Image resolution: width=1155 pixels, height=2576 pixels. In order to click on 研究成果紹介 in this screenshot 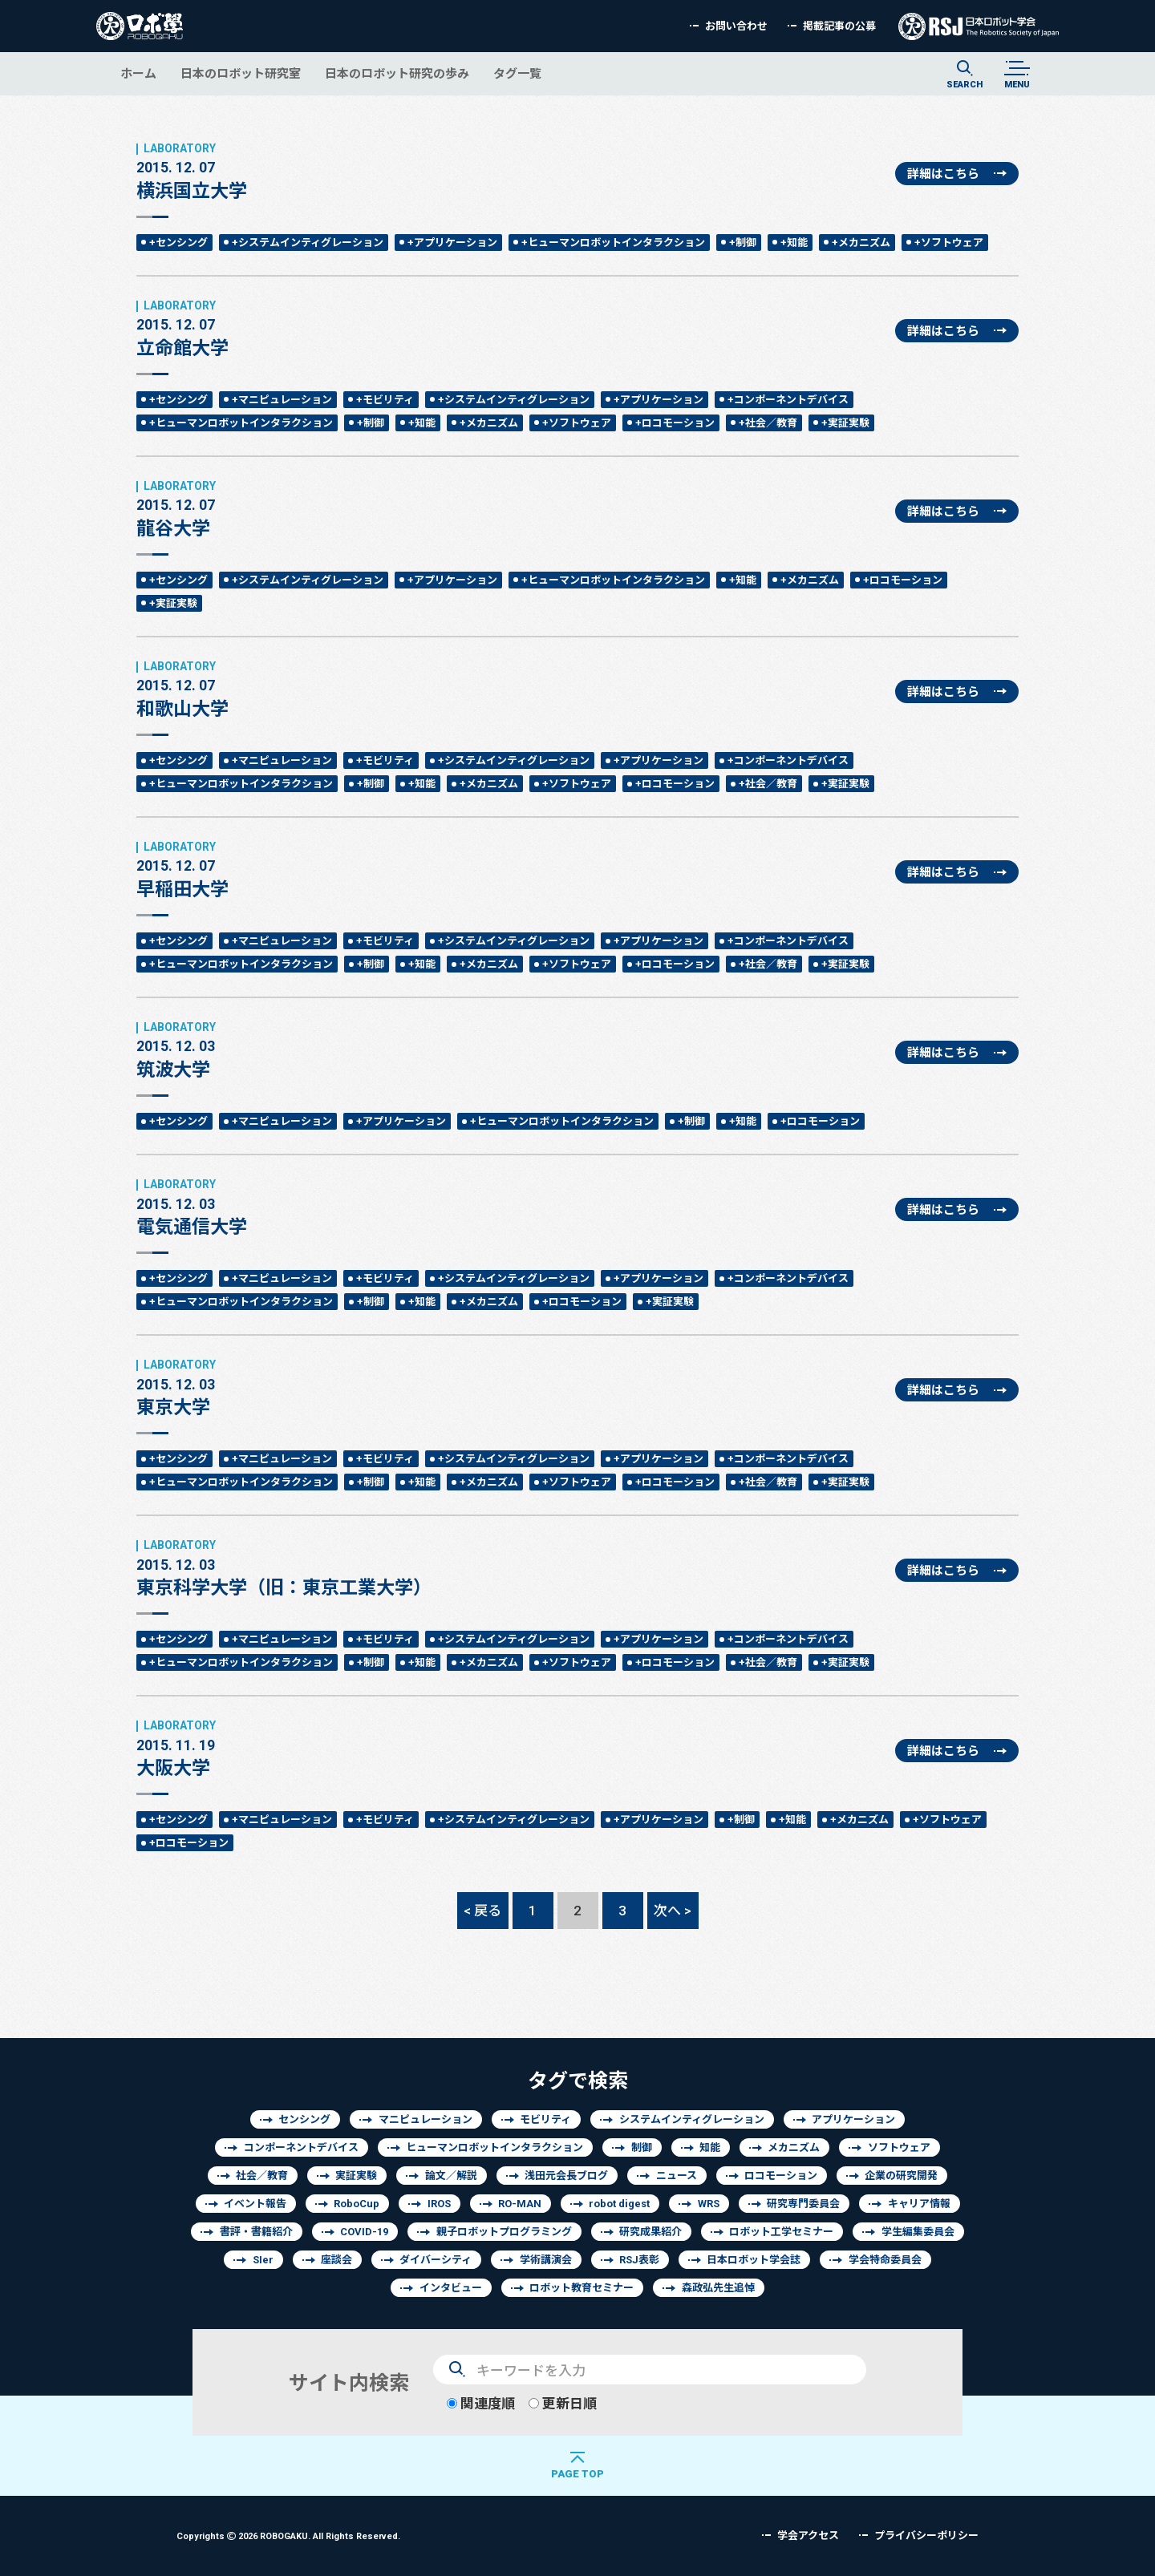, I will do `click(650, 2231)`.